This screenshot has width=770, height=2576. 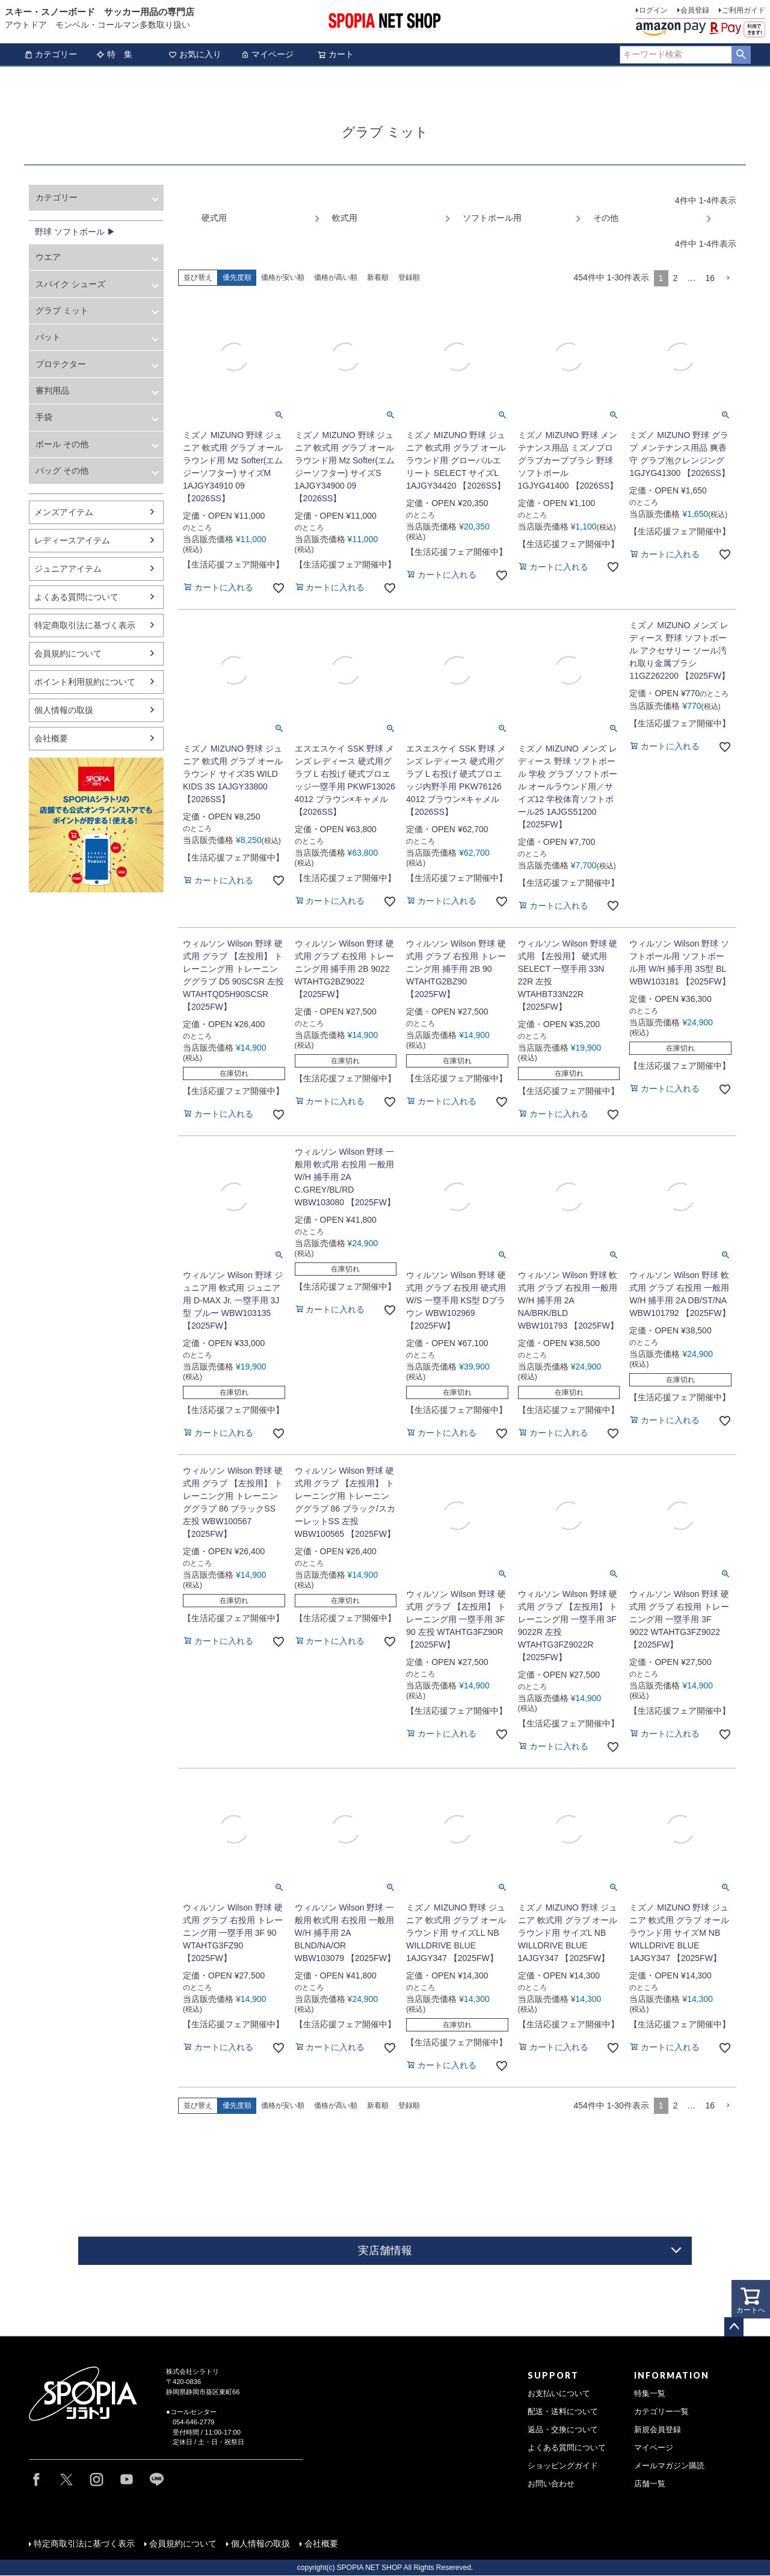 I want to click on 特集一覧, so click(x=649, y=2393).